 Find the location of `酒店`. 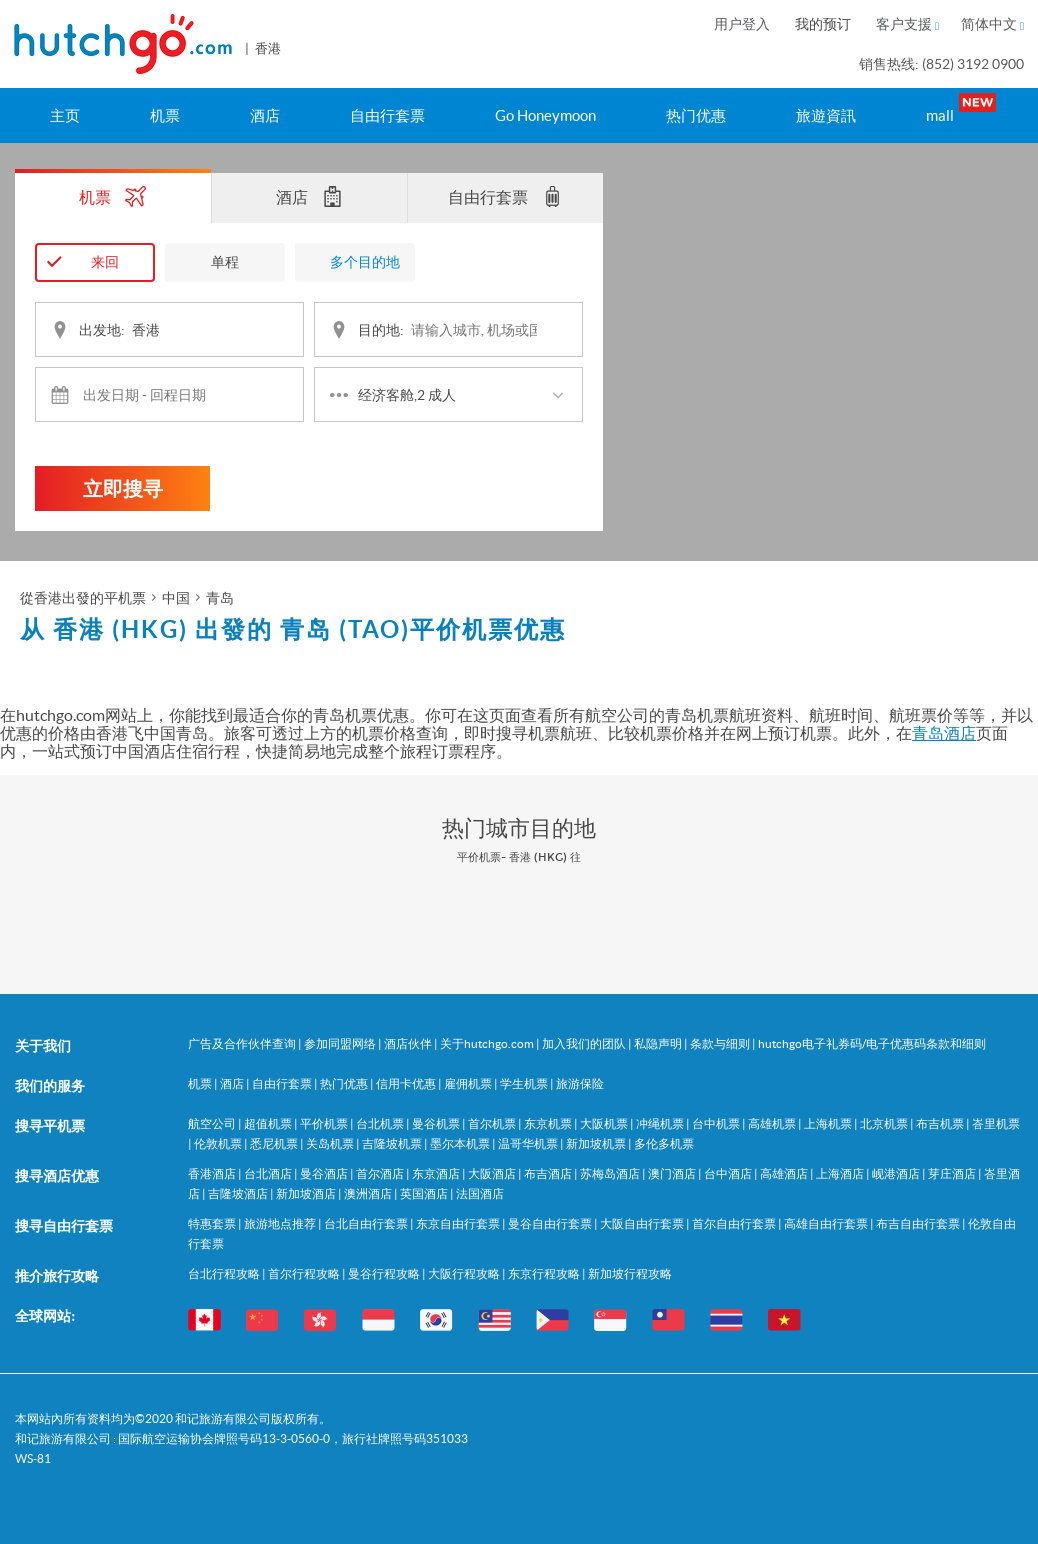

酒店 is located at coordinates (265, 115).